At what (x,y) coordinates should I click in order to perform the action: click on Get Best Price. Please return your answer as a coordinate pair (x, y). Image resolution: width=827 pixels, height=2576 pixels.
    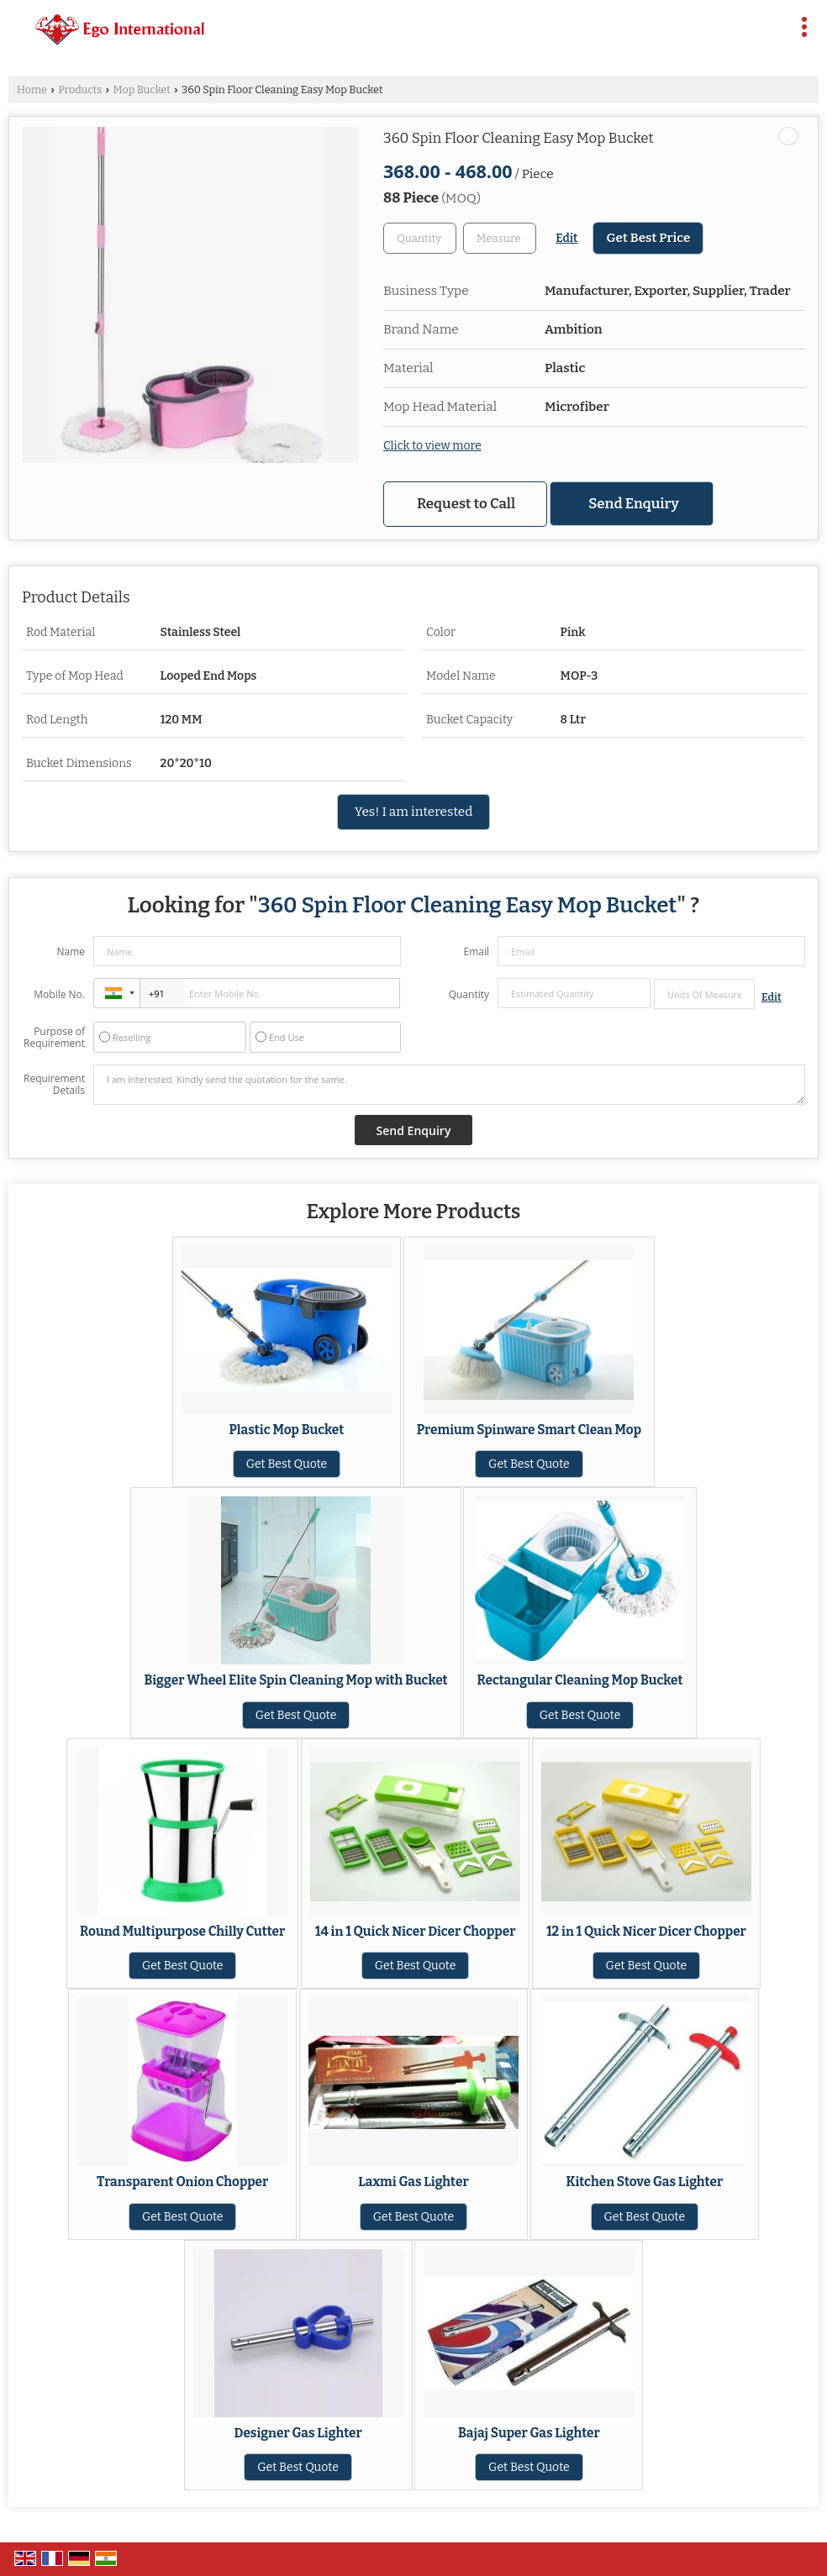
    Looking at the image, I should click on (648, 237).